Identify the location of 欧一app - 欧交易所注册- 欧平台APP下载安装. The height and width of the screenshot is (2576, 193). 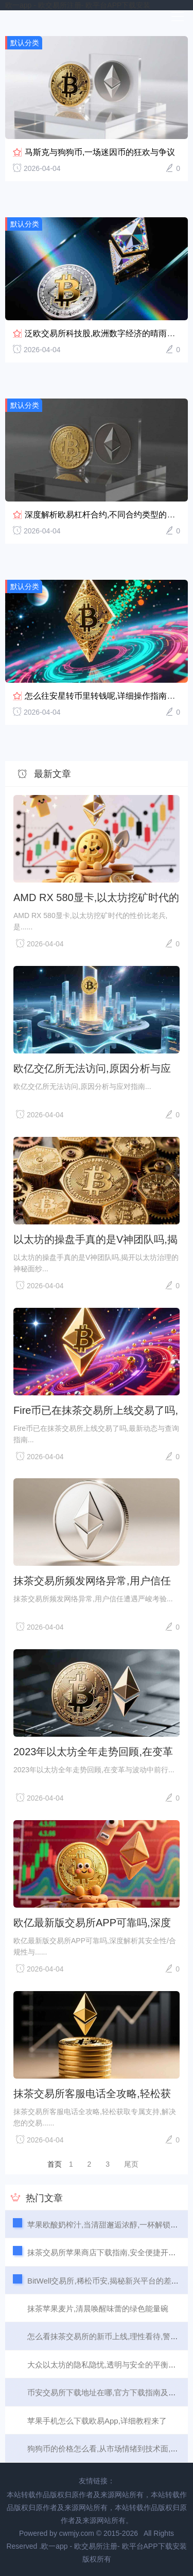
(77, 5).